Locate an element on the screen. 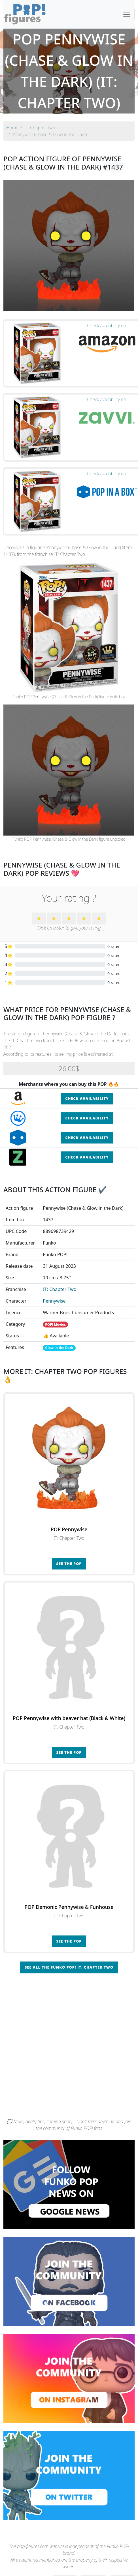 Image resolution: width=138 pixels, height=2576 pixels. Pennywise is located at coordinates (54, 1301).